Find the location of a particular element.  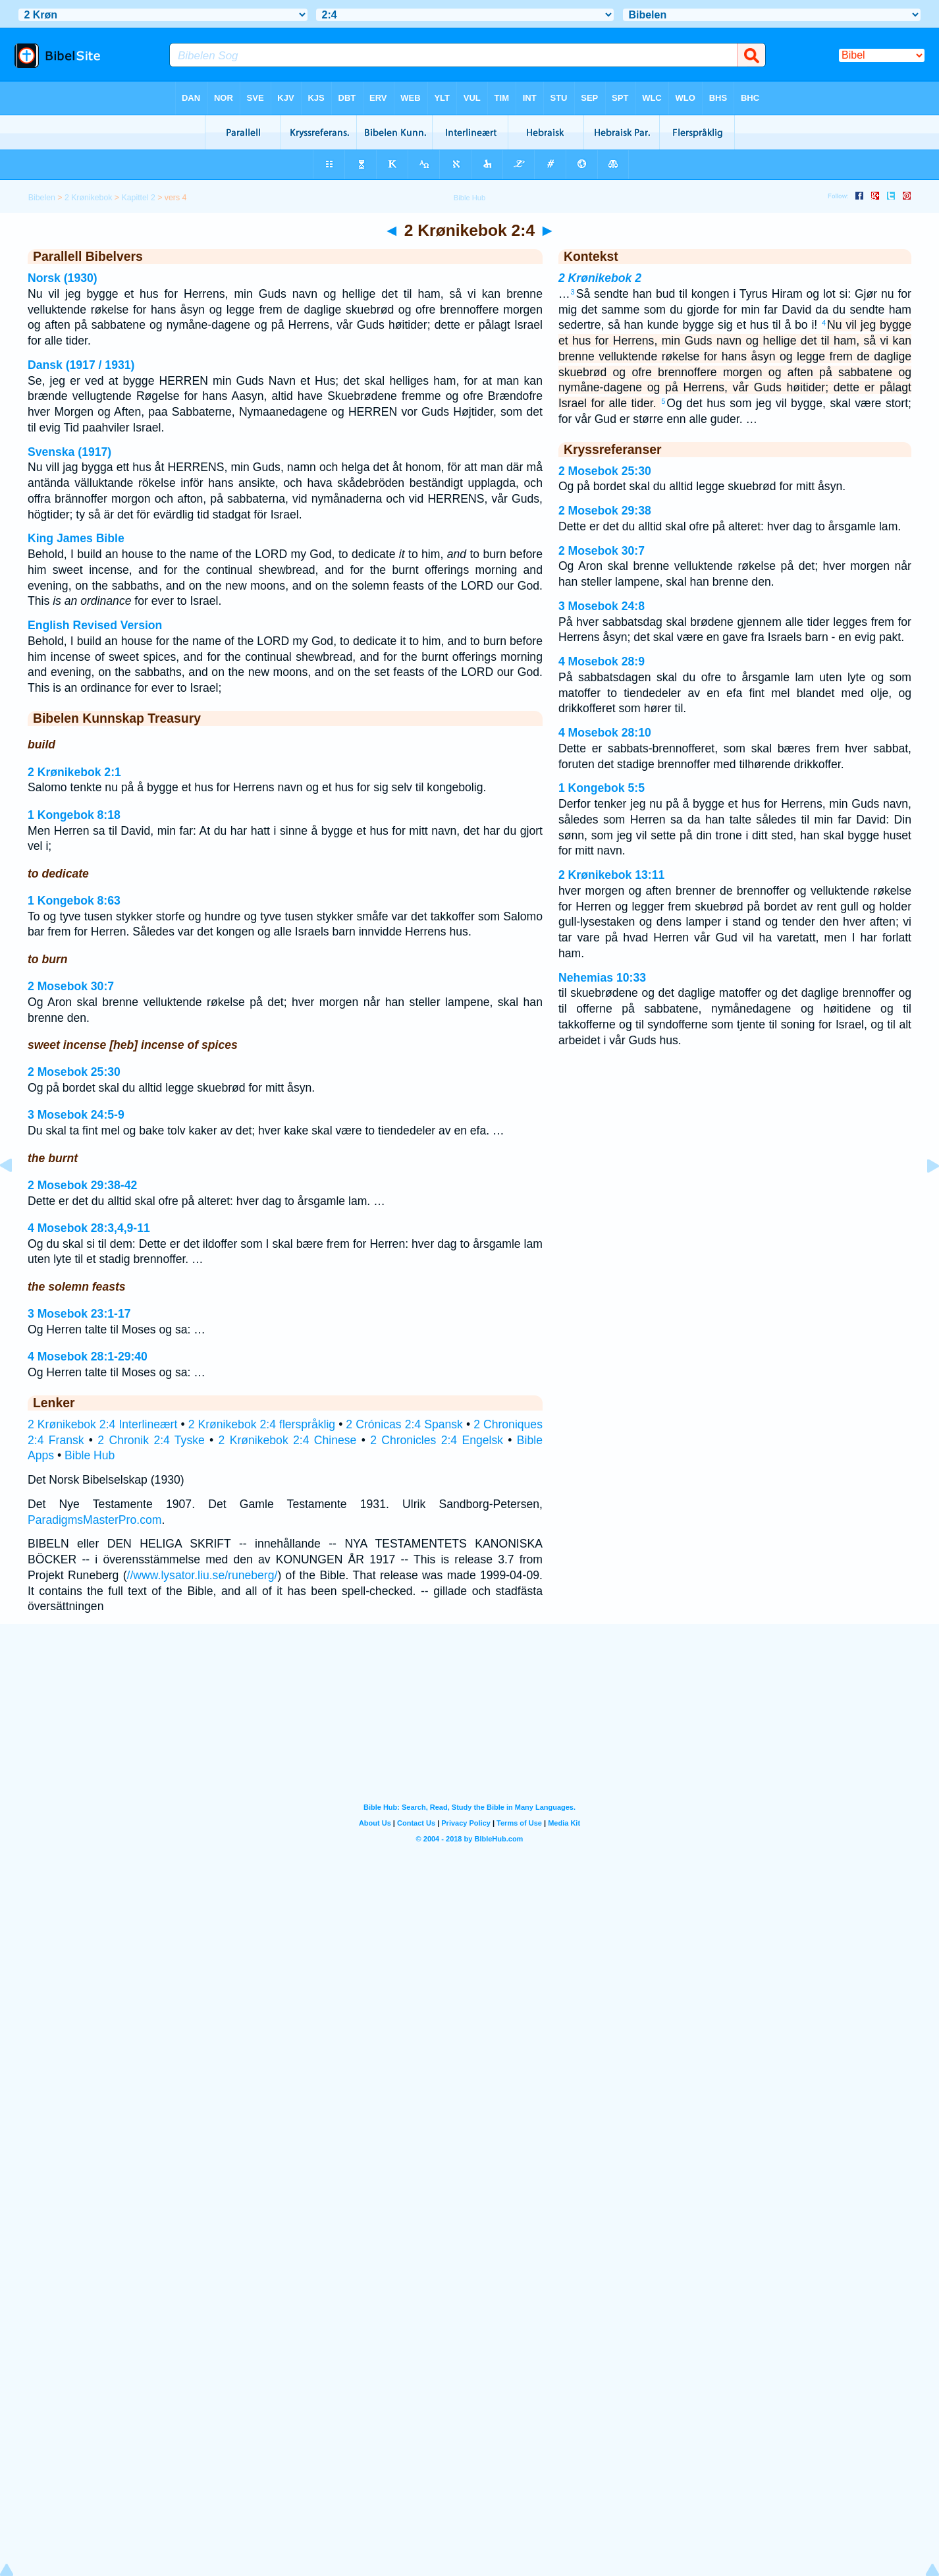

Svenska (1917) is located at coordinates (69, 452).